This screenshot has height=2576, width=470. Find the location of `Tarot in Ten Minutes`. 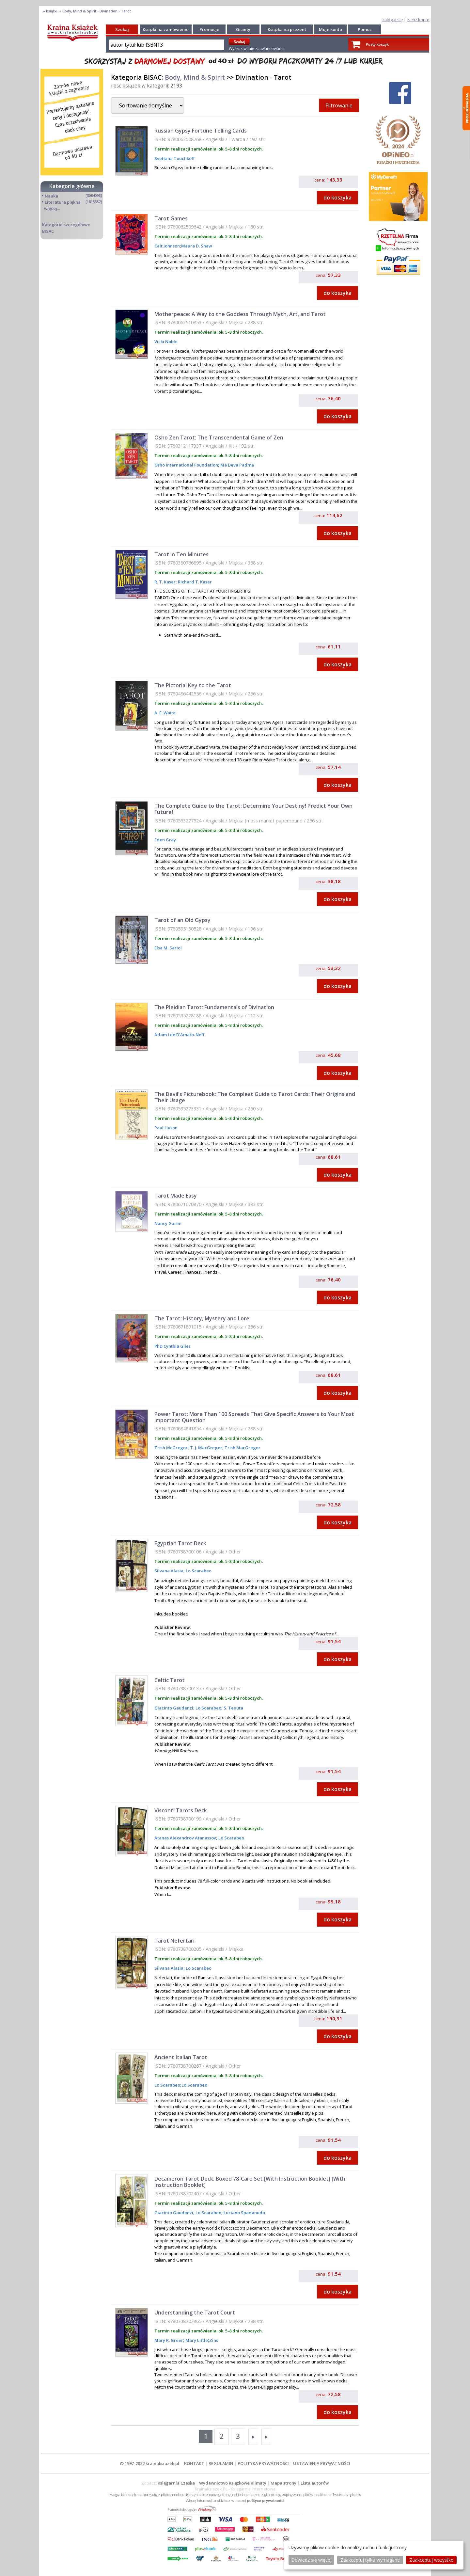

Tarot in Ten Minutes is located at coordinates (181, 554).